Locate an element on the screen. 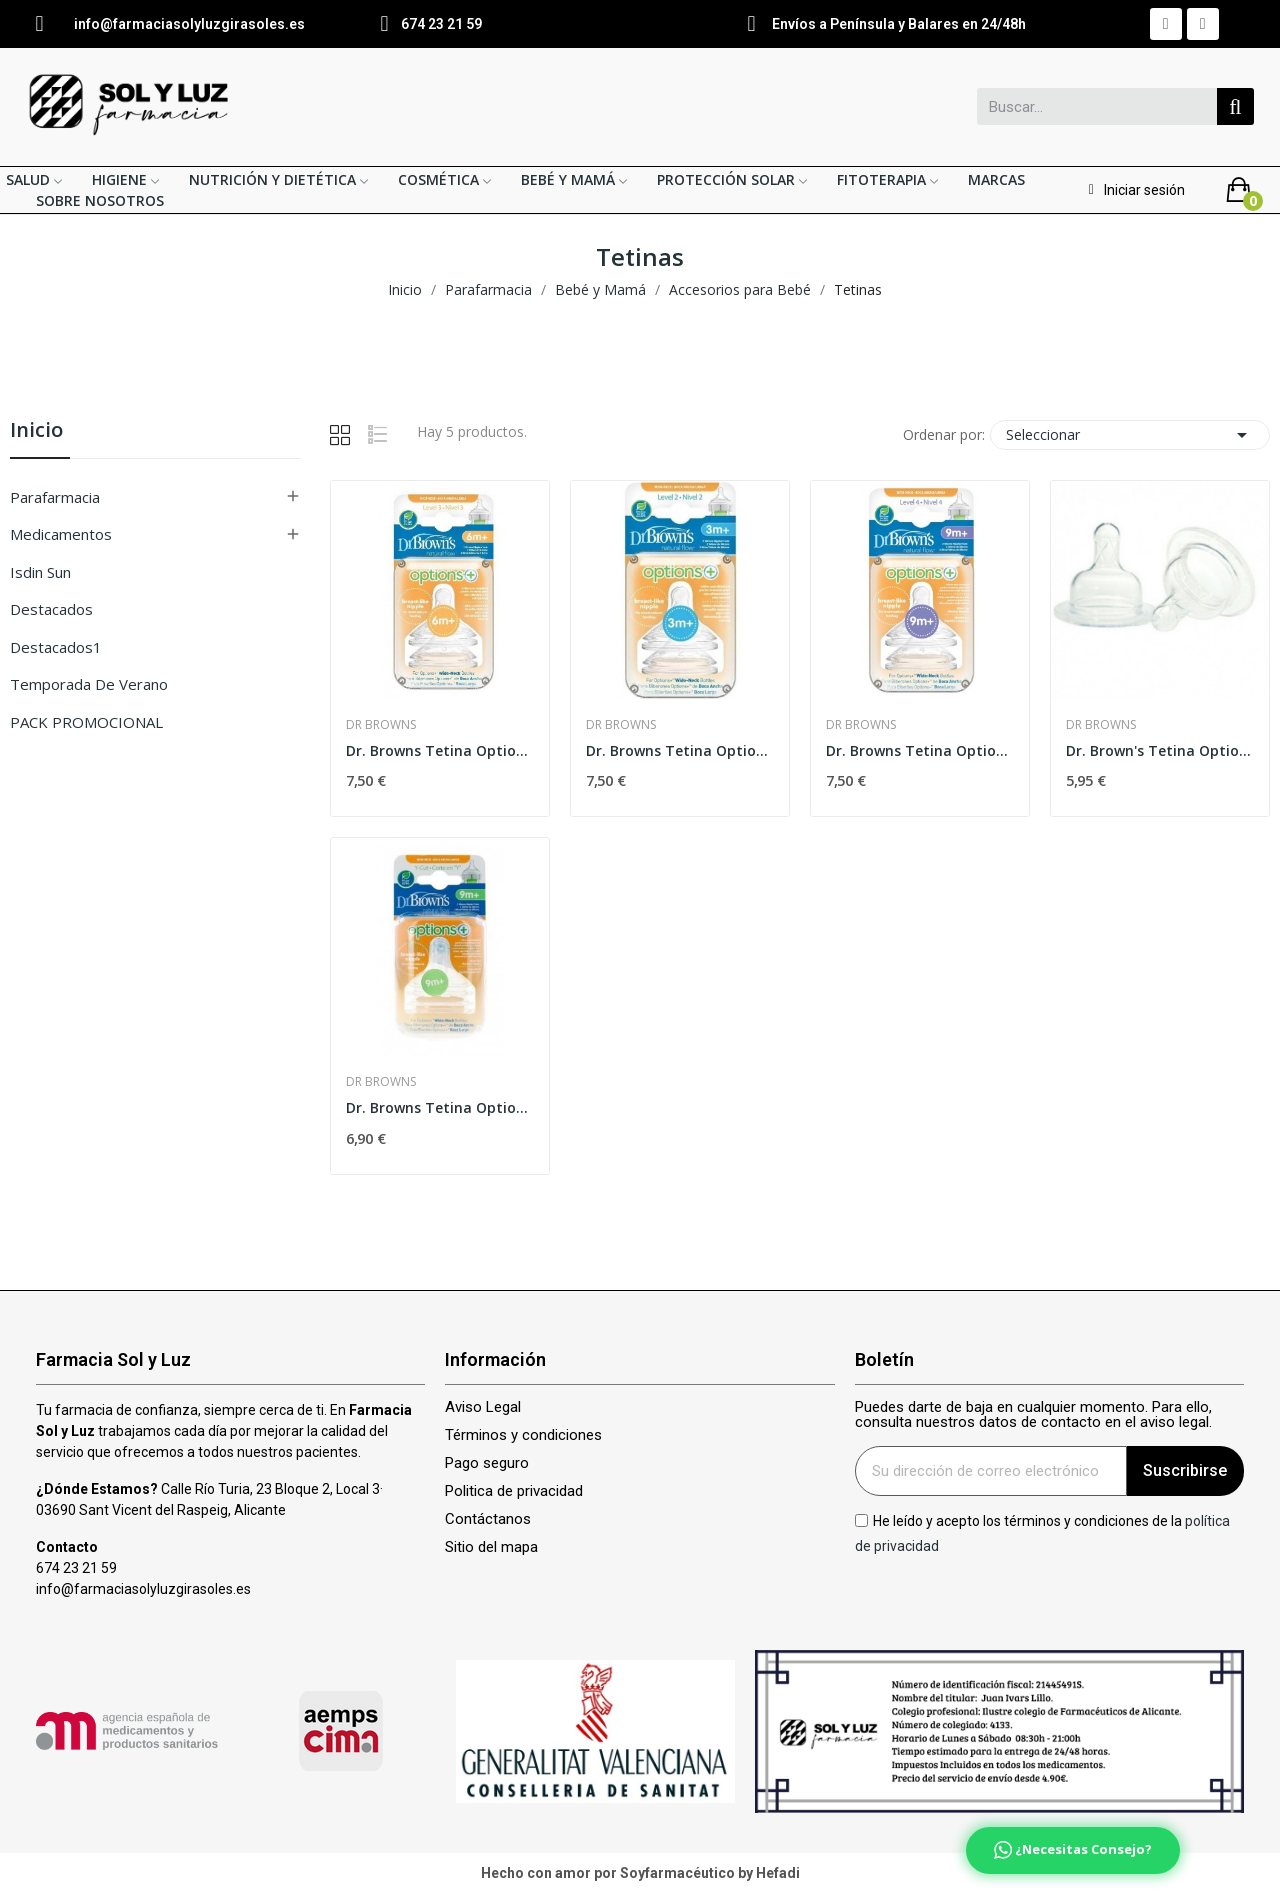 Image resolution: width=1280 pixels, height=1894 pixels. Dr. Browns Tetina Options Boca Ancha Nivel 3 is located at coordinates (440, 750).